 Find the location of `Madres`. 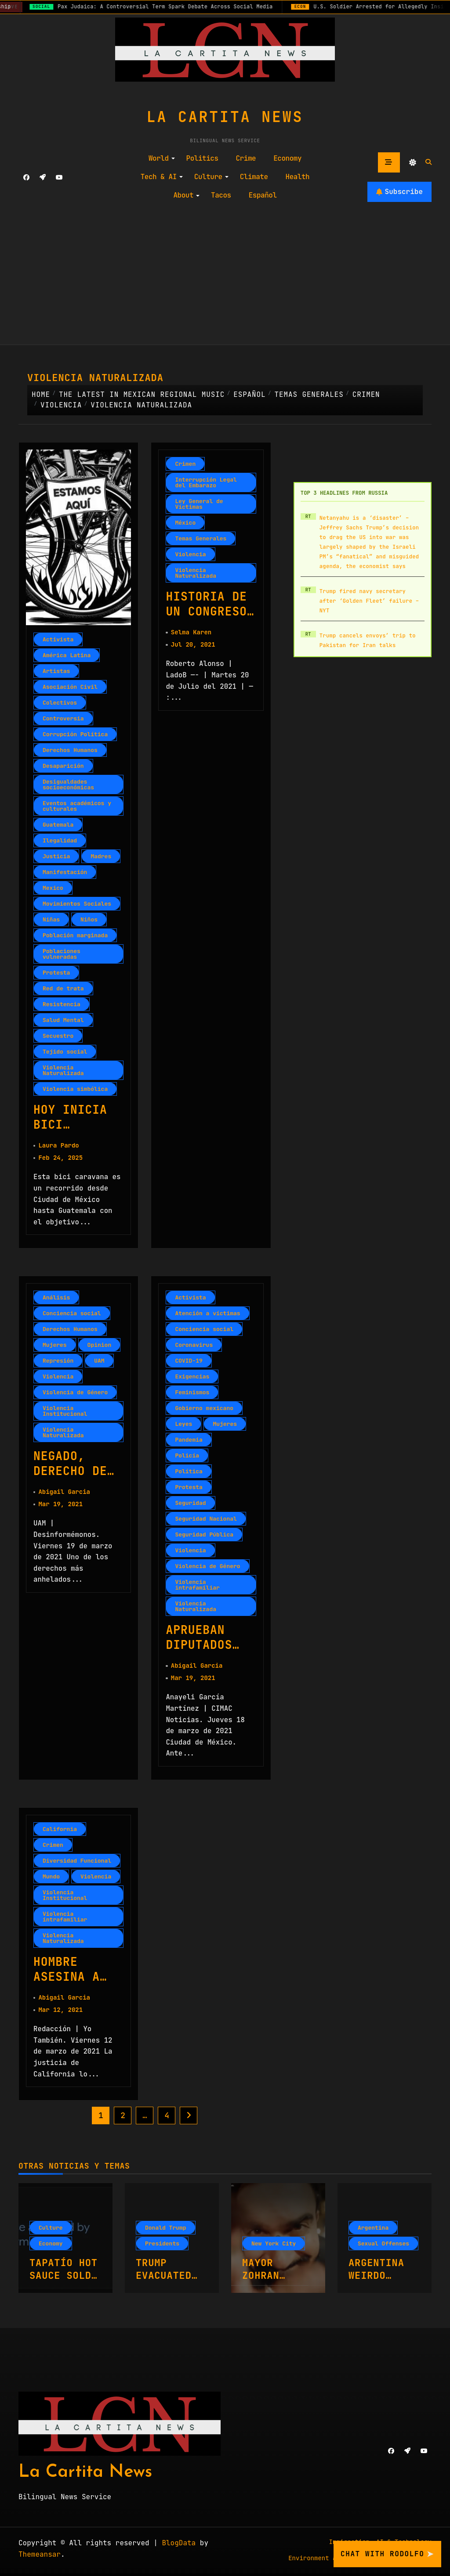

Madres is located at coordinates (101, 856).